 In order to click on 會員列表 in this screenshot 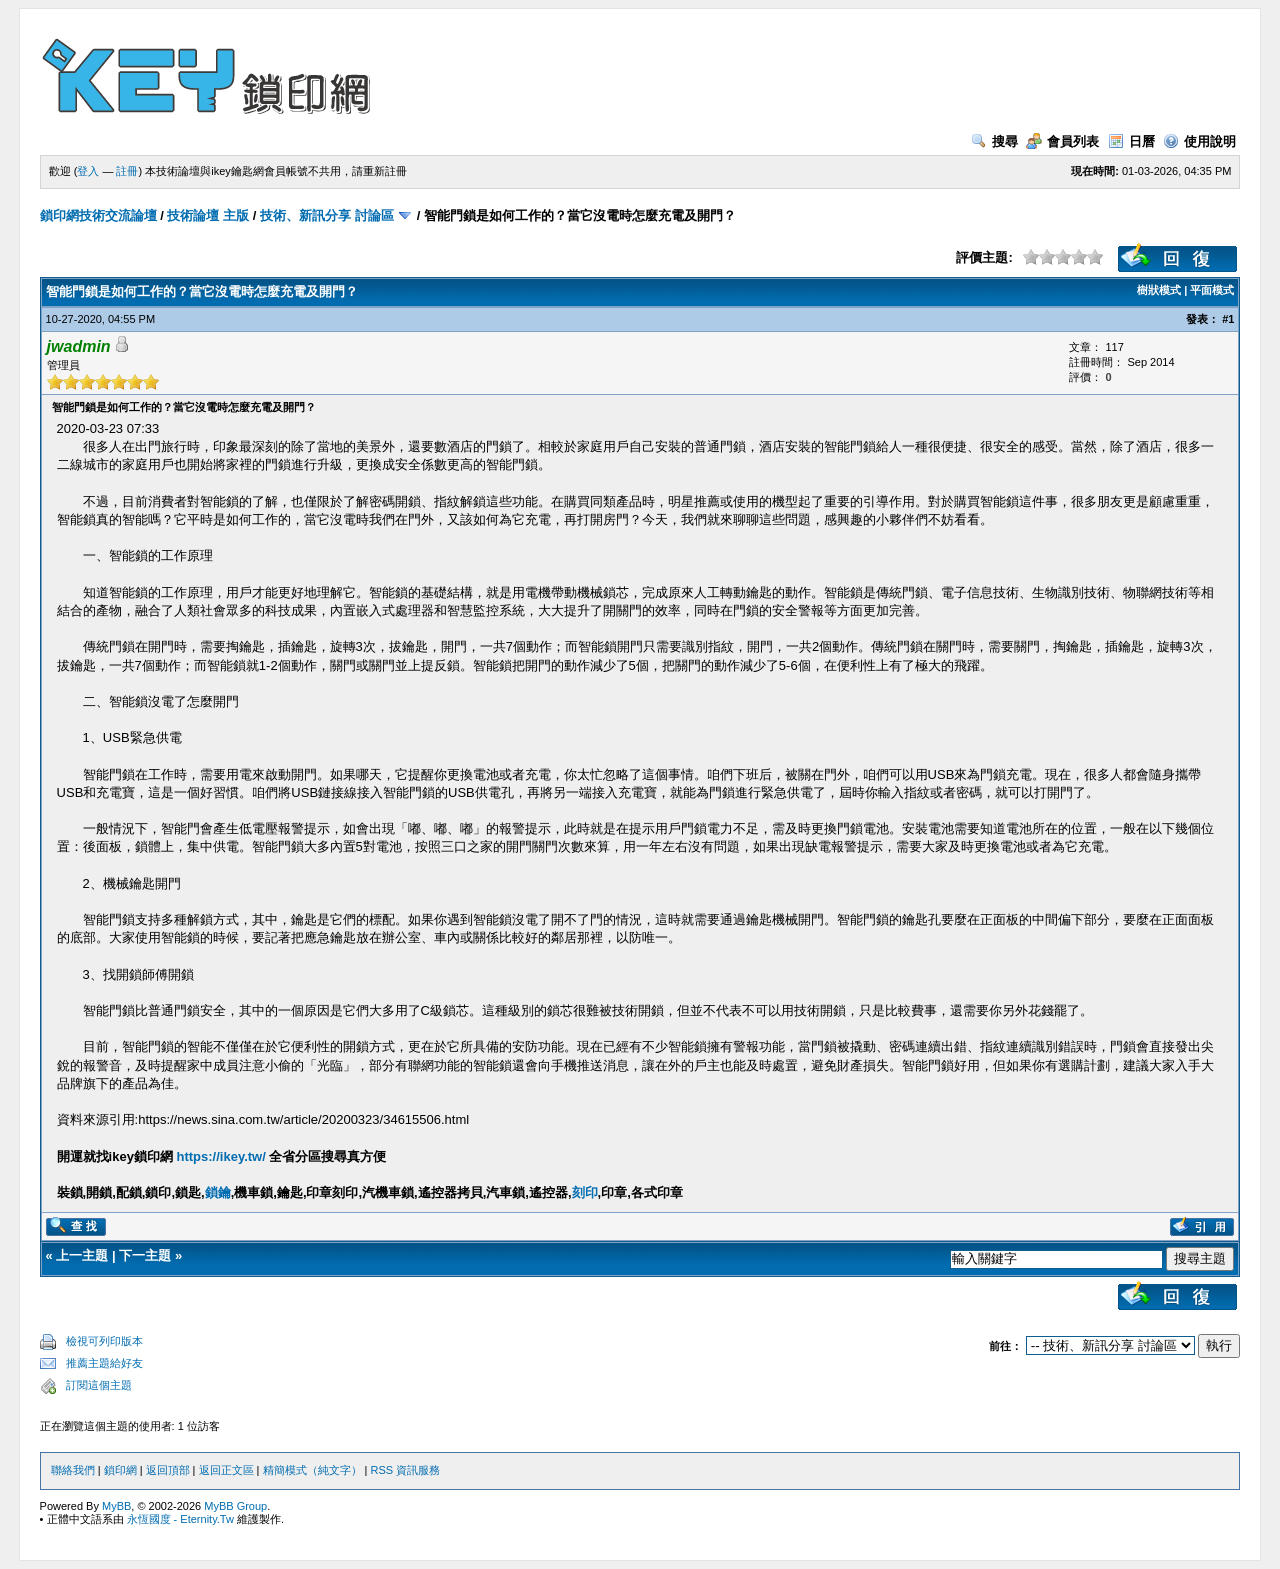, I will do `click(1062, 141)`.